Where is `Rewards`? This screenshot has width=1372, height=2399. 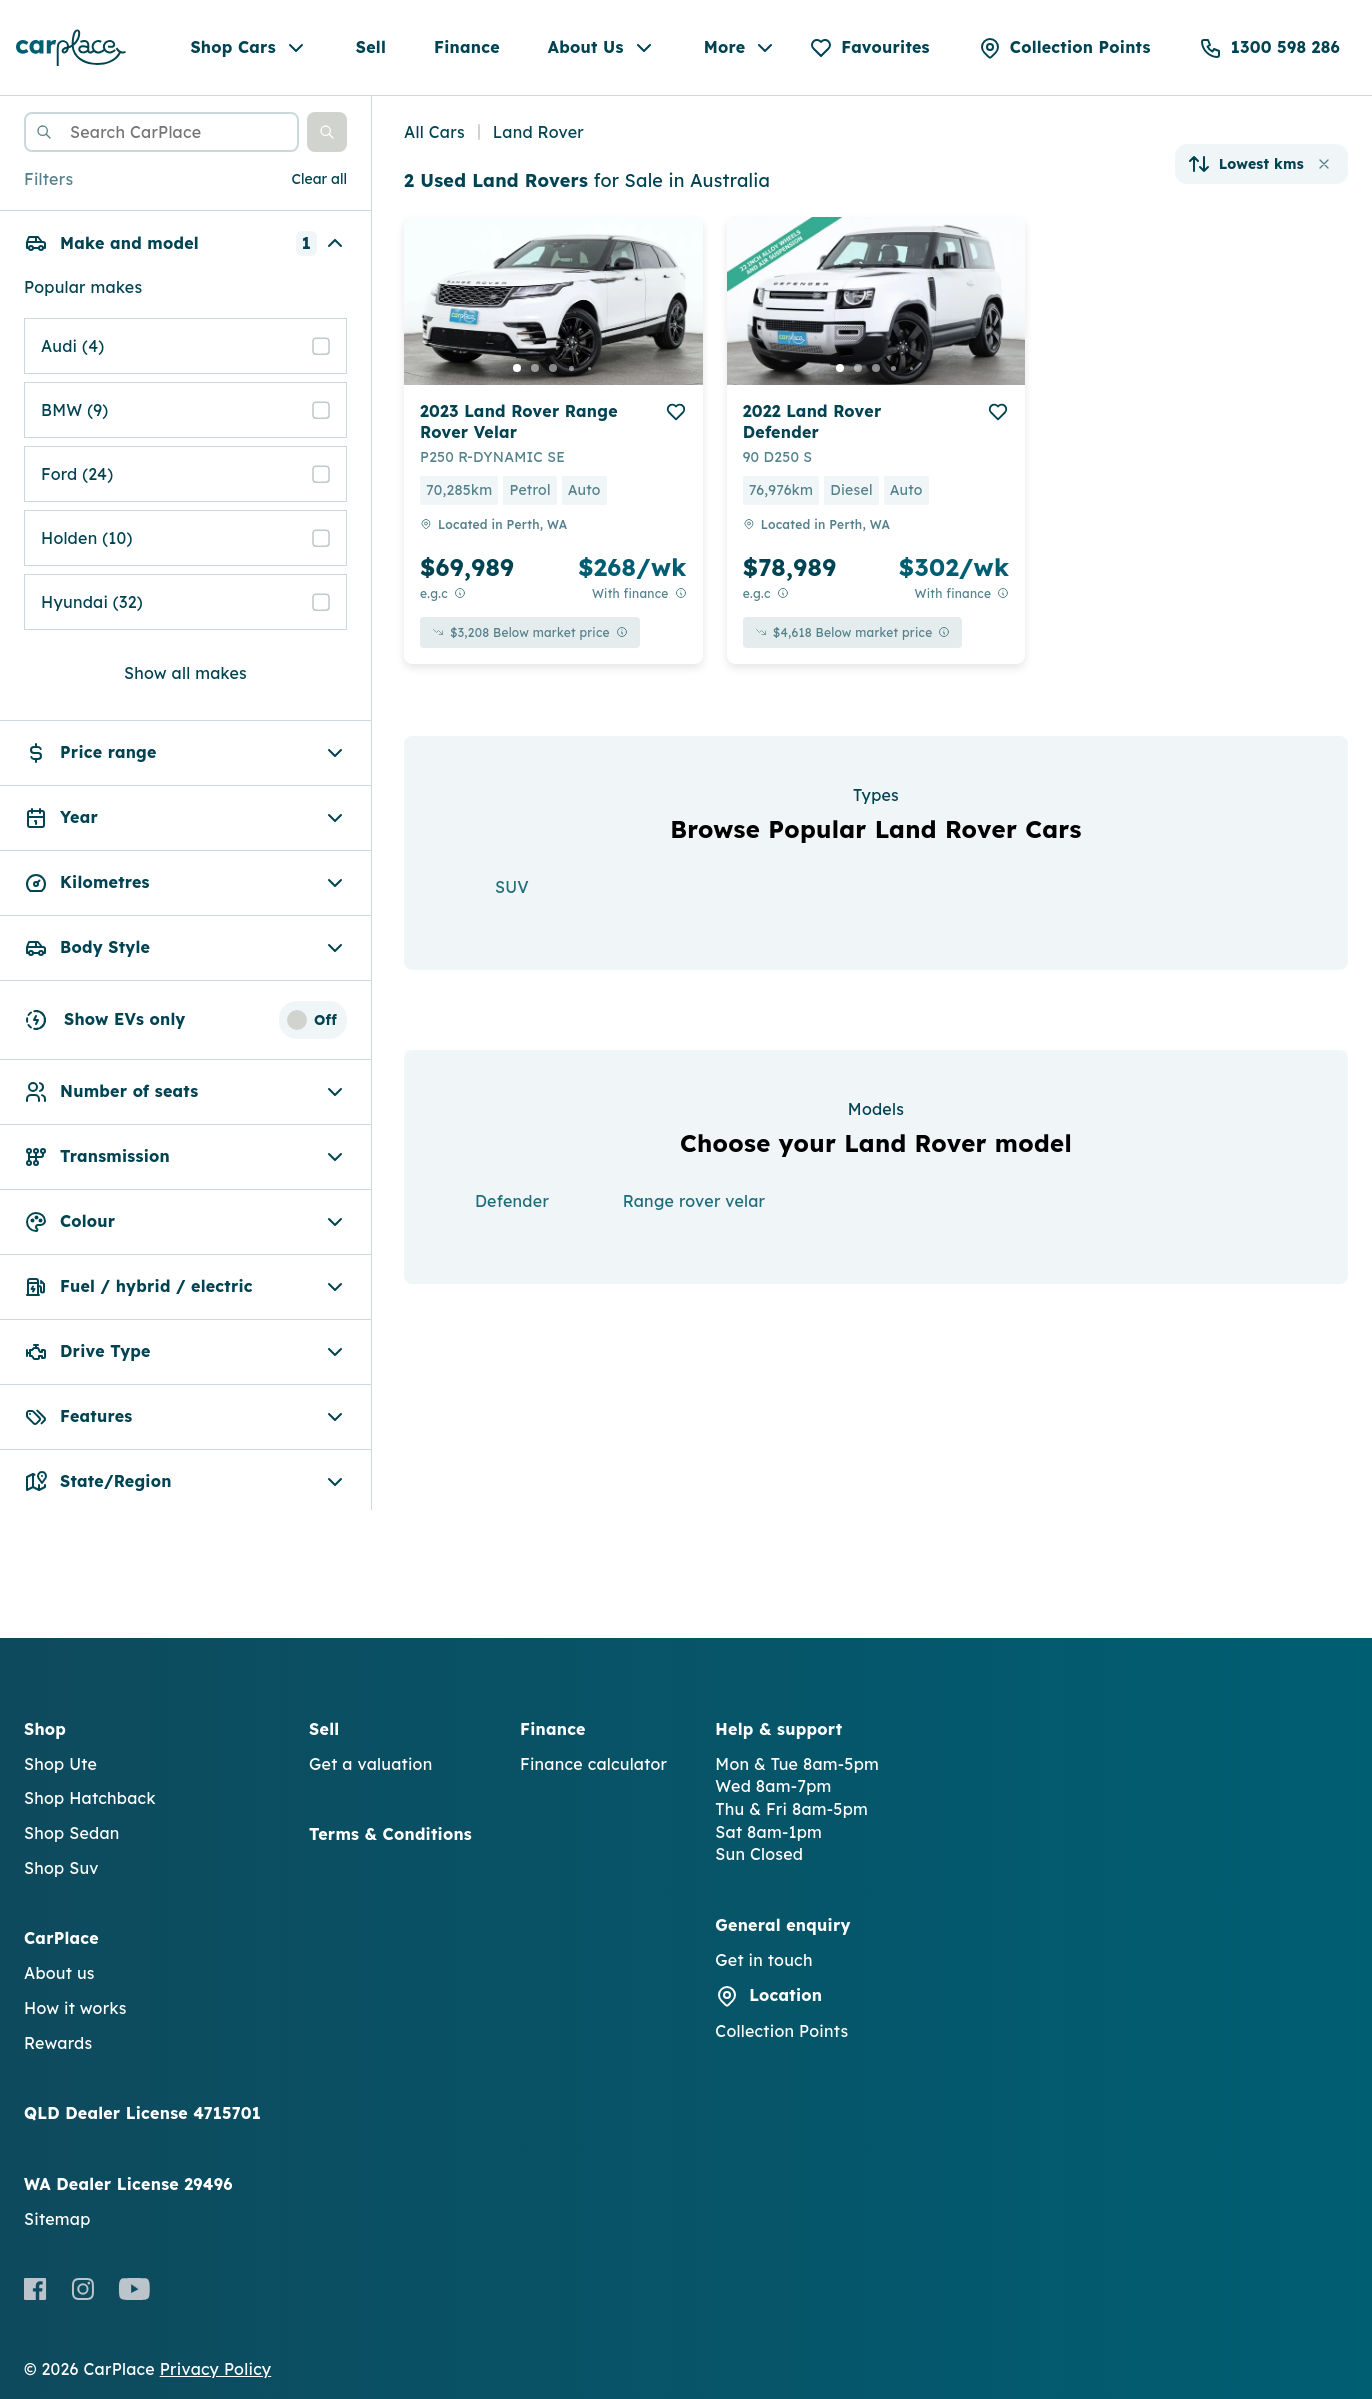
Rewards is located at coordinates (58, 2043).